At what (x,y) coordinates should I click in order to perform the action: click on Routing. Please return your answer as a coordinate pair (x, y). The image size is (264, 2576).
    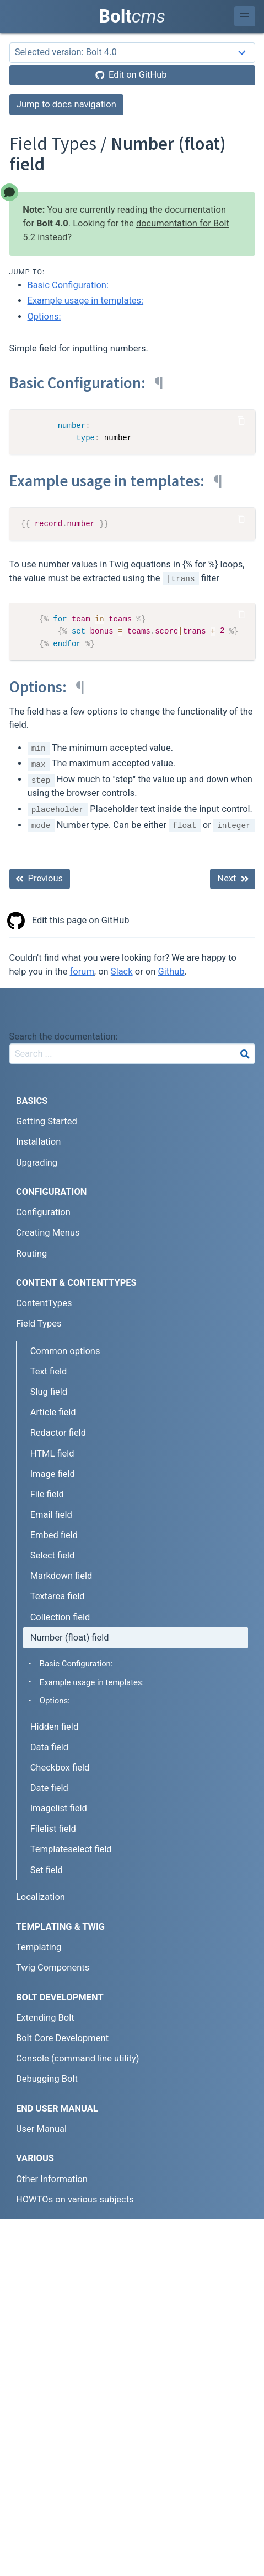
    Looking at the image, I should click on (31, 1253).